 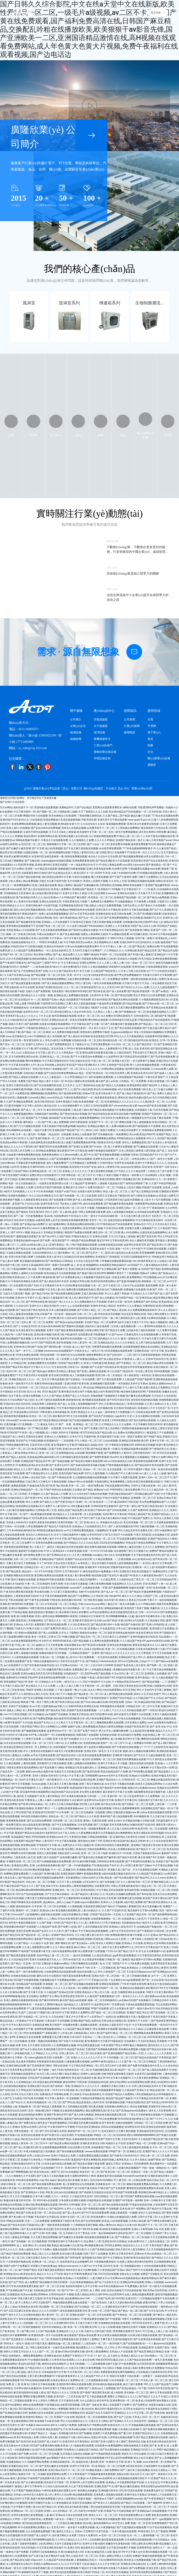 I want to click on 日韩av无码中文字幕, so click(x=92, y=1877).